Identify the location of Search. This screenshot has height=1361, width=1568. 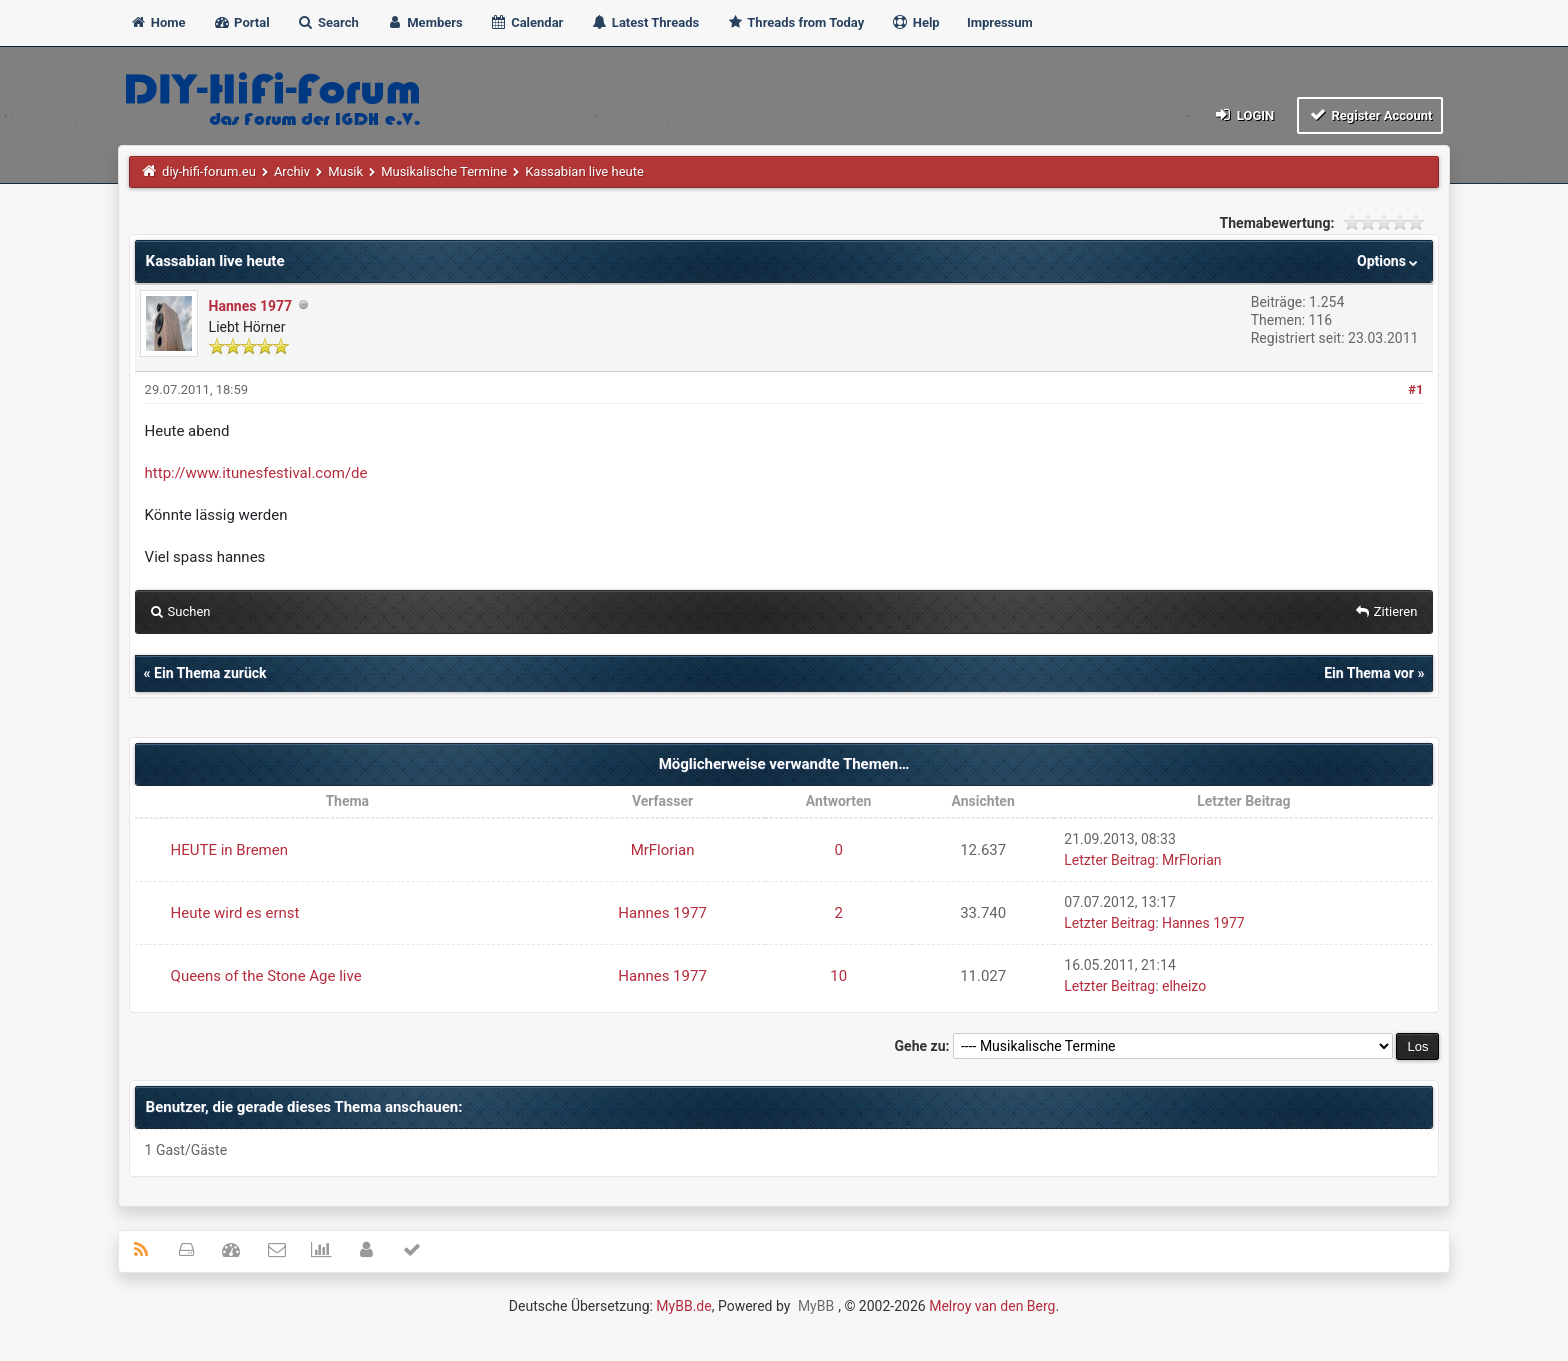
(328, 22).